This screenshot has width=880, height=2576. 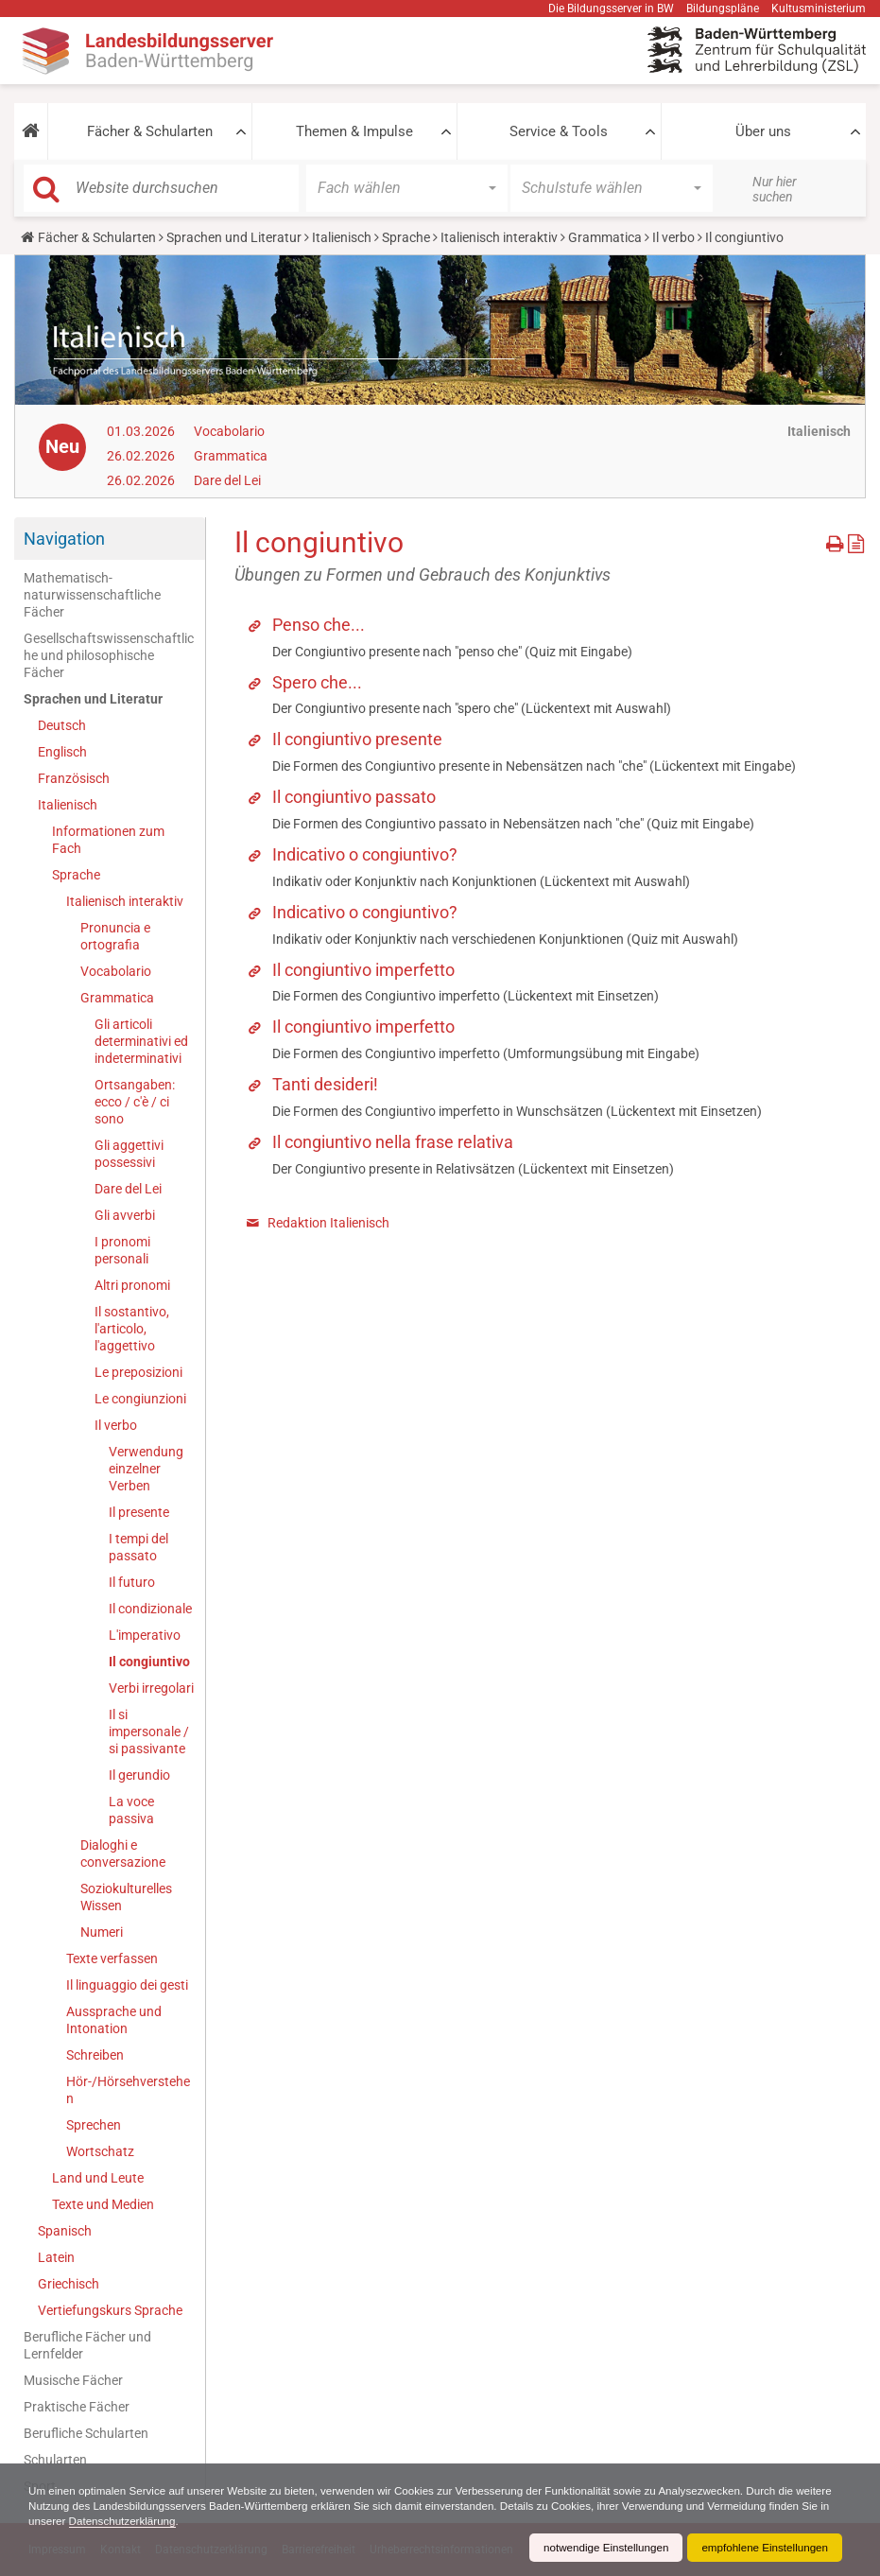 What do you see at coordinates (64, 538) in the screenshot?
I see `Navigation` at bounding box center [64, 538].